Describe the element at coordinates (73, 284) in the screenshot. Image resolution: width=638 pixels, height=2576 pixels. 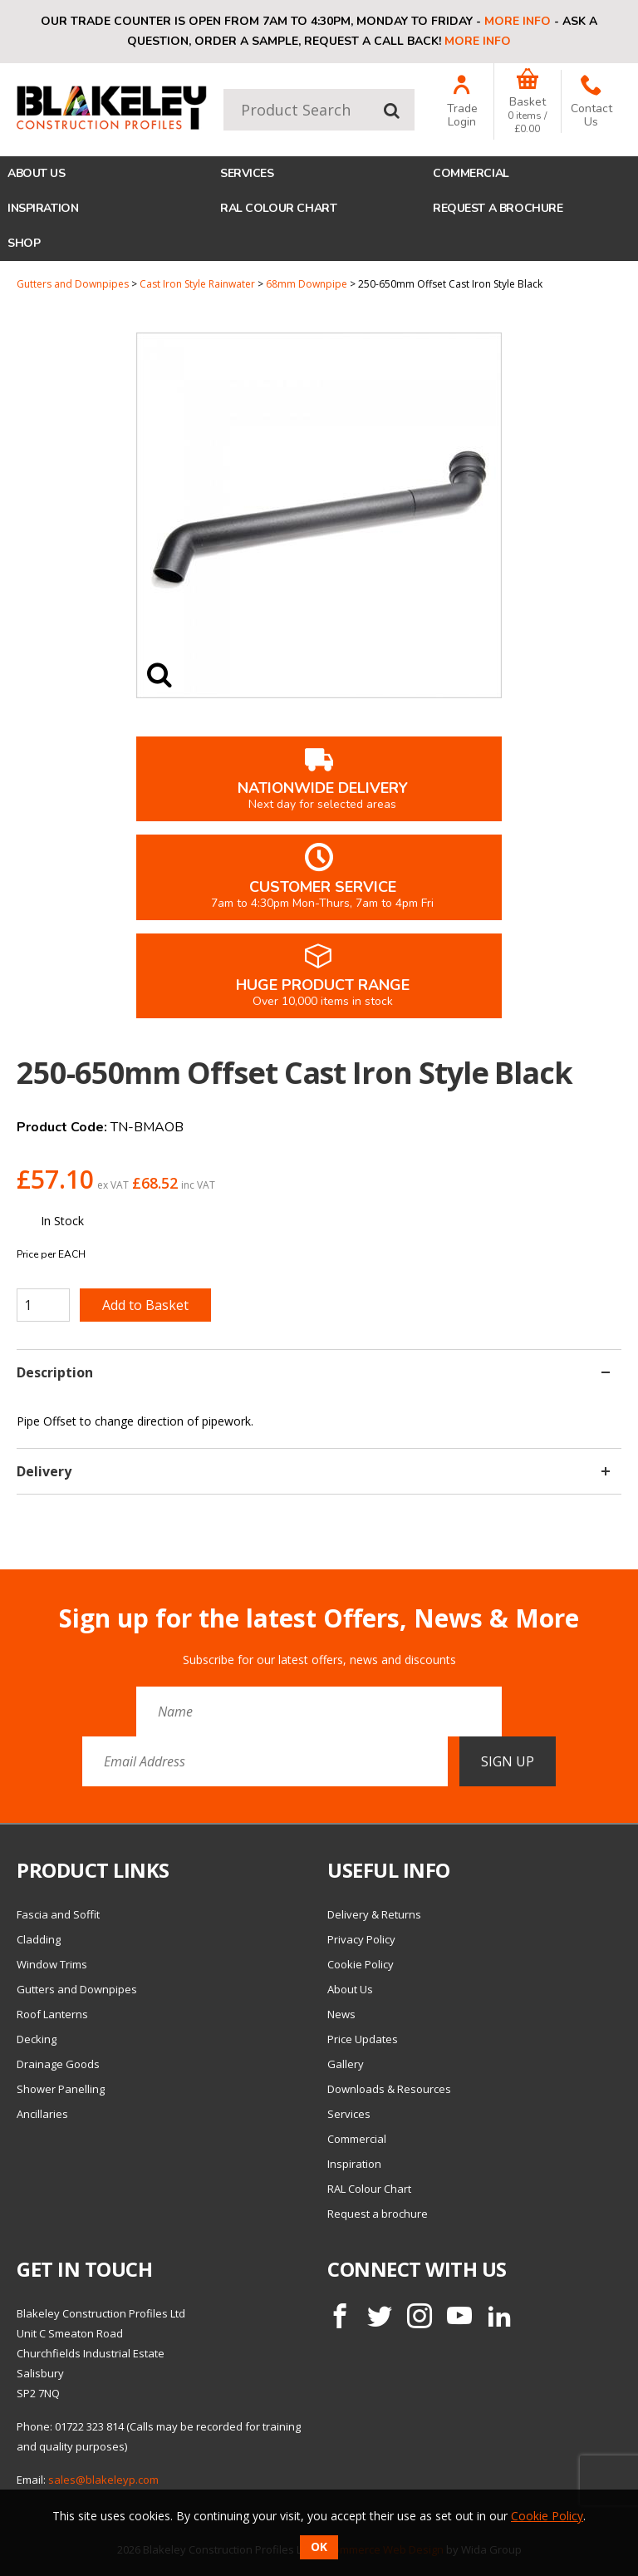
I see `Gutters and Downpipes` at that location.